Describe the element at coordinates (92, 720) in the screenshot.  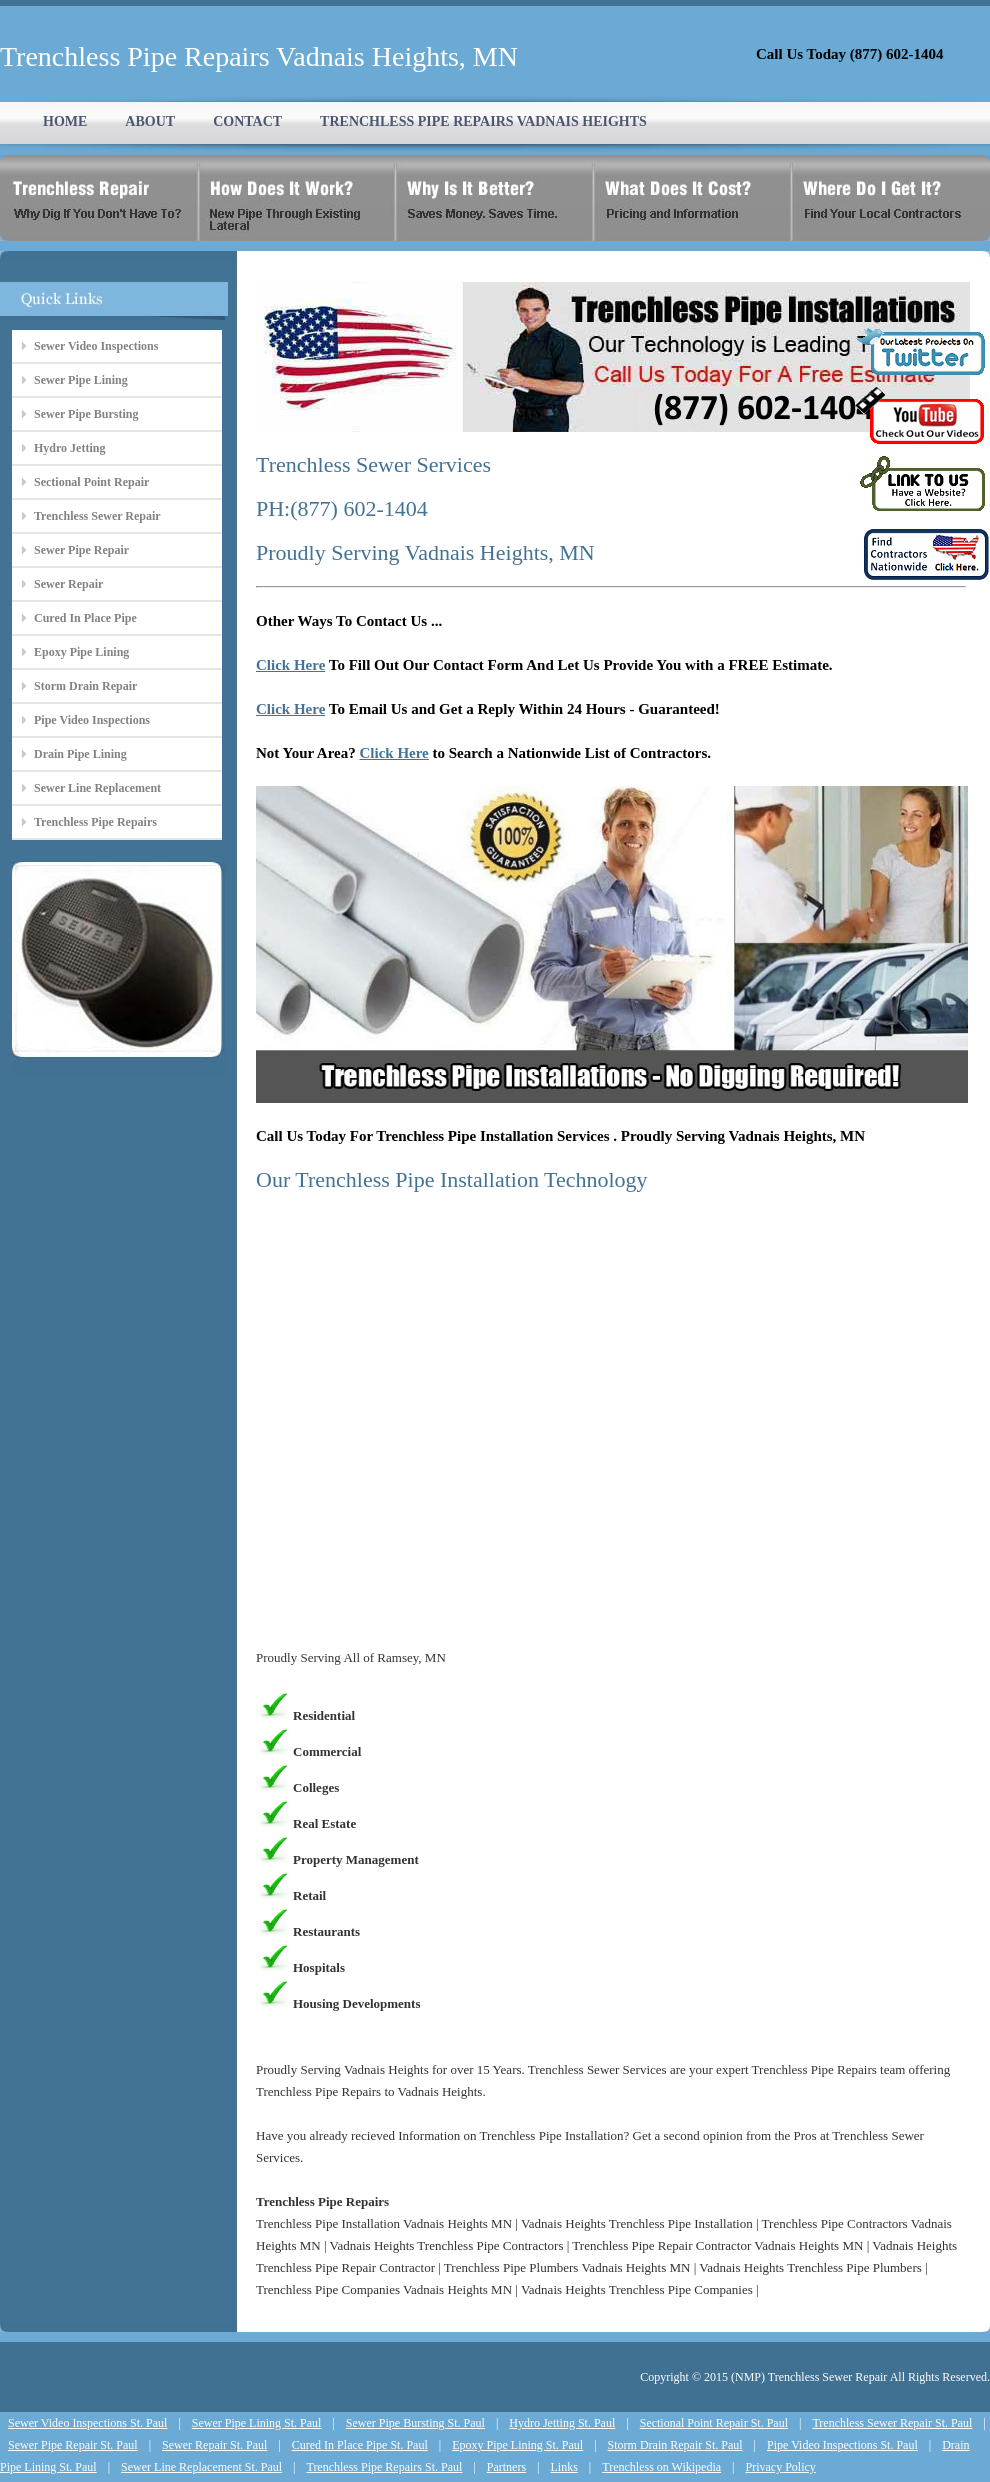
I see `Pipe Video Inspections` at that location.